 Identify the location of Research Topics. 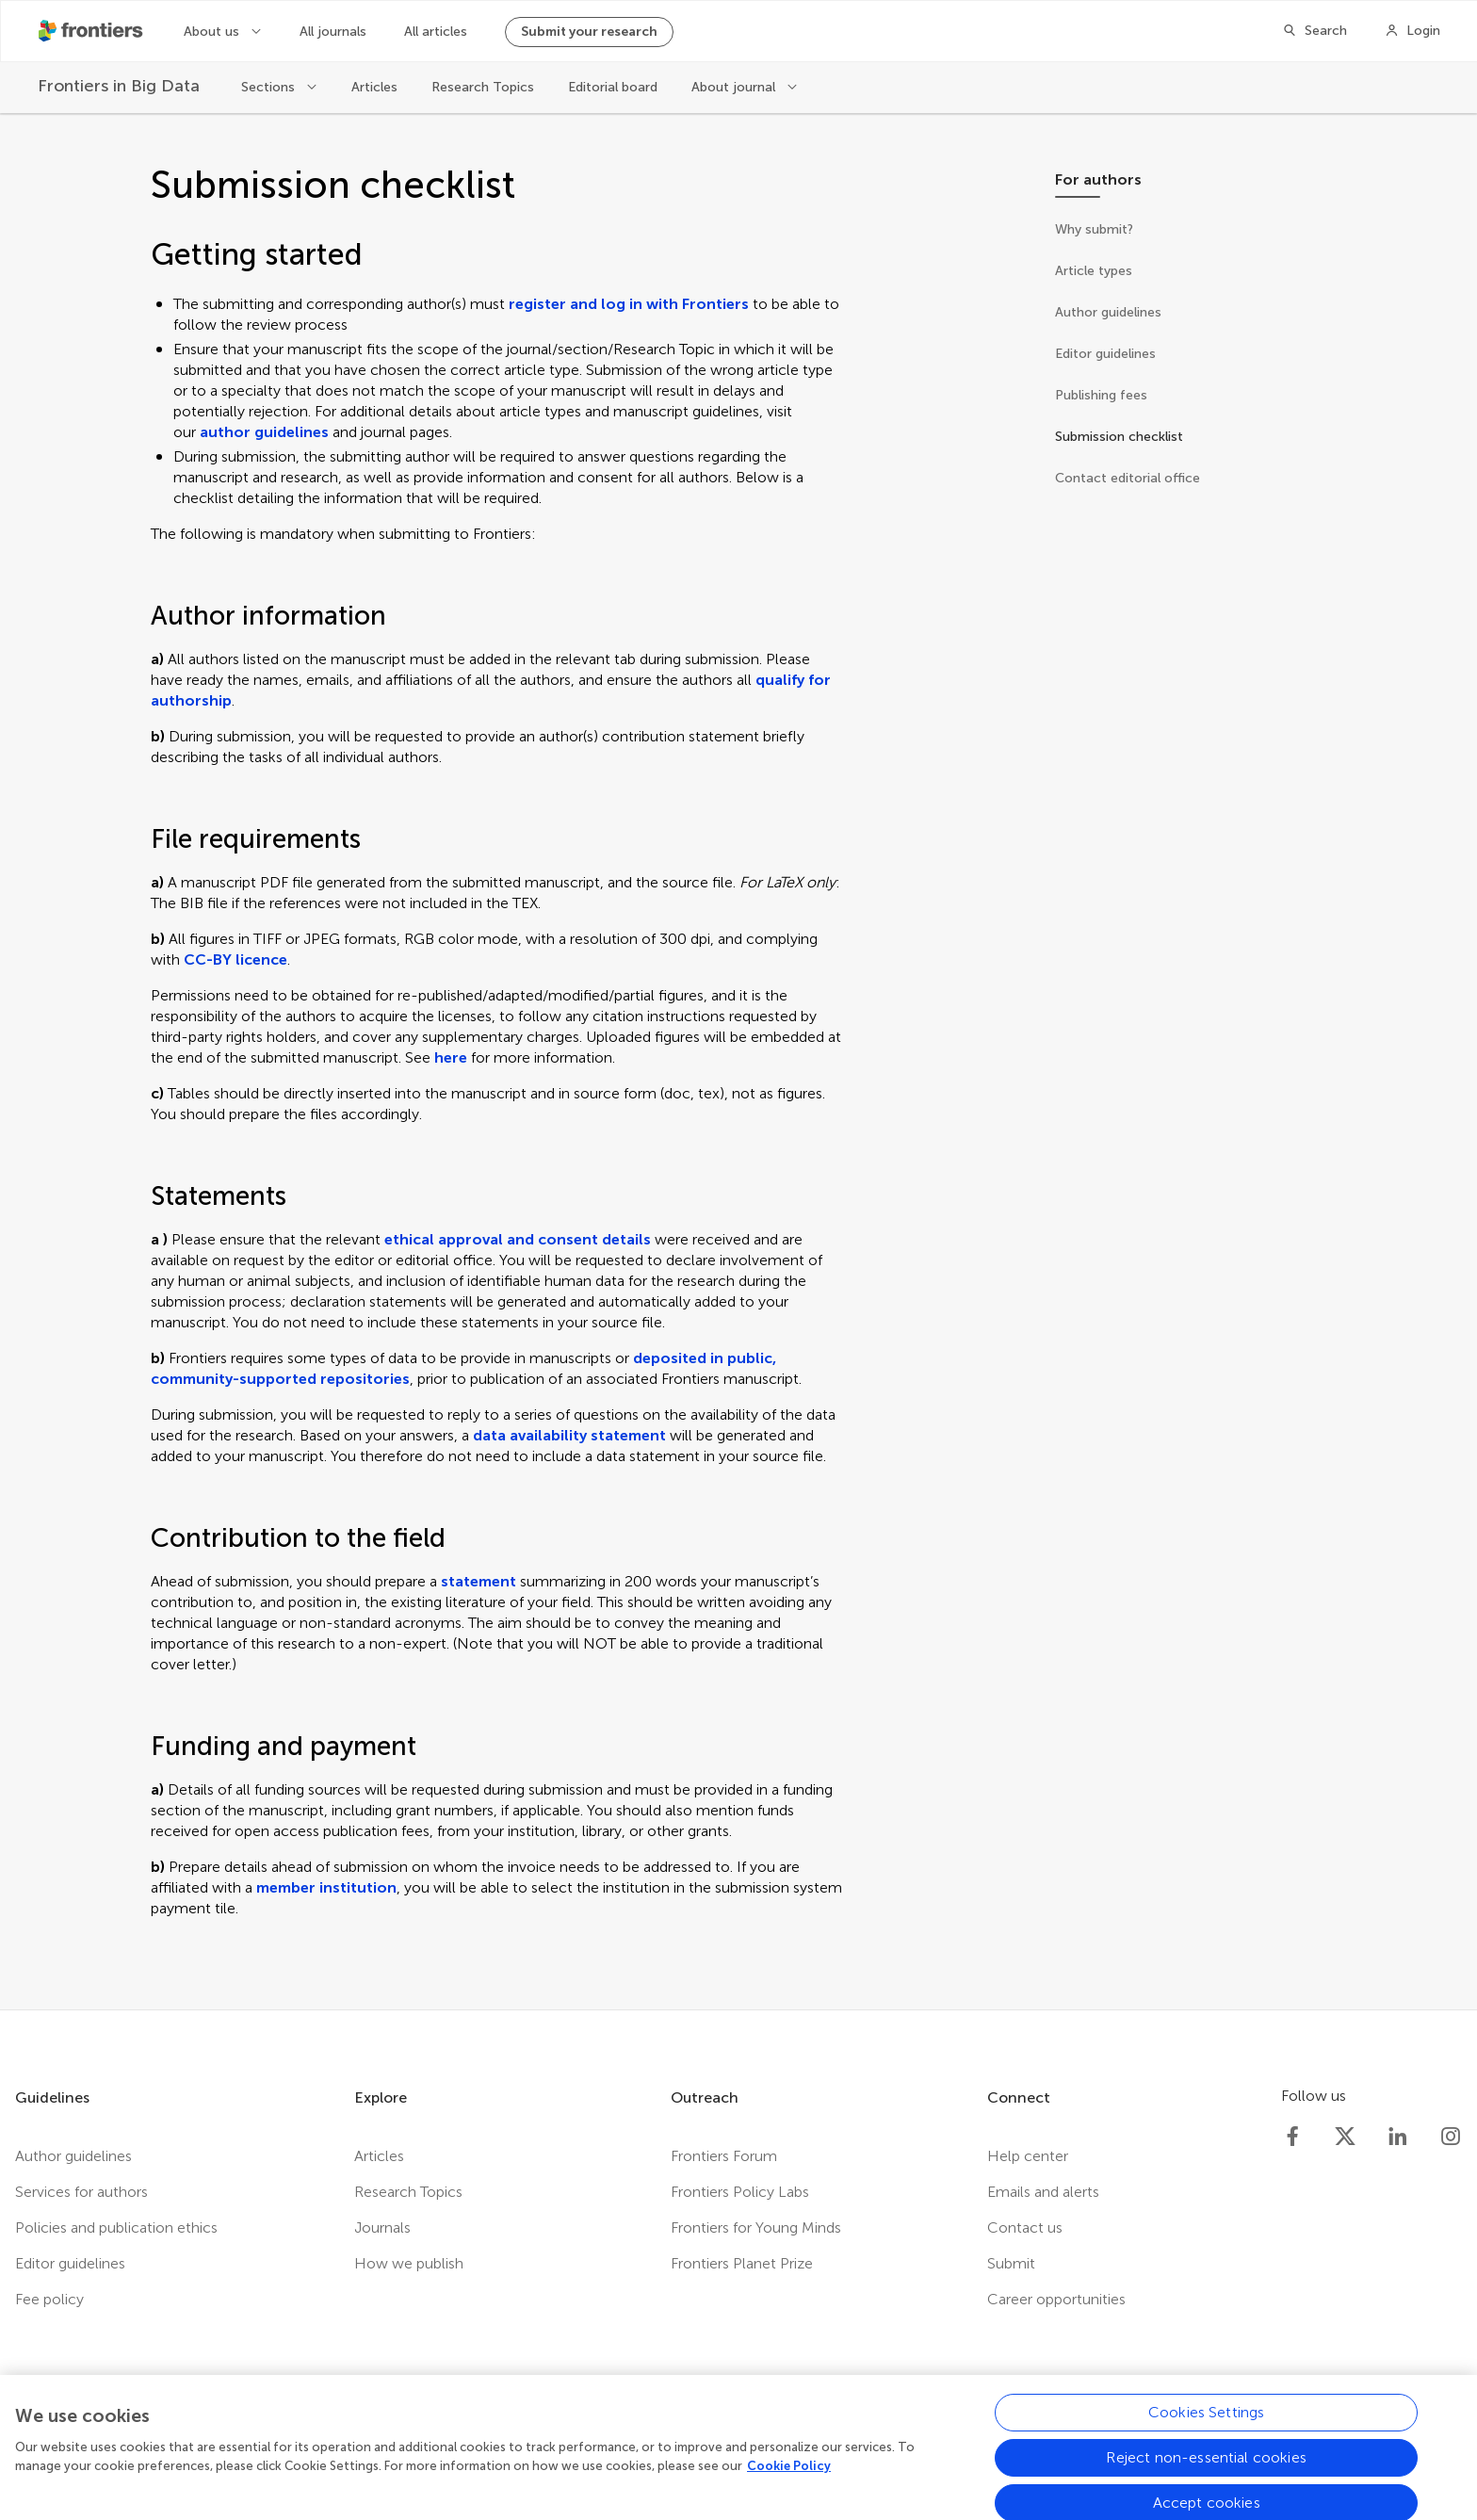
(482, 87).